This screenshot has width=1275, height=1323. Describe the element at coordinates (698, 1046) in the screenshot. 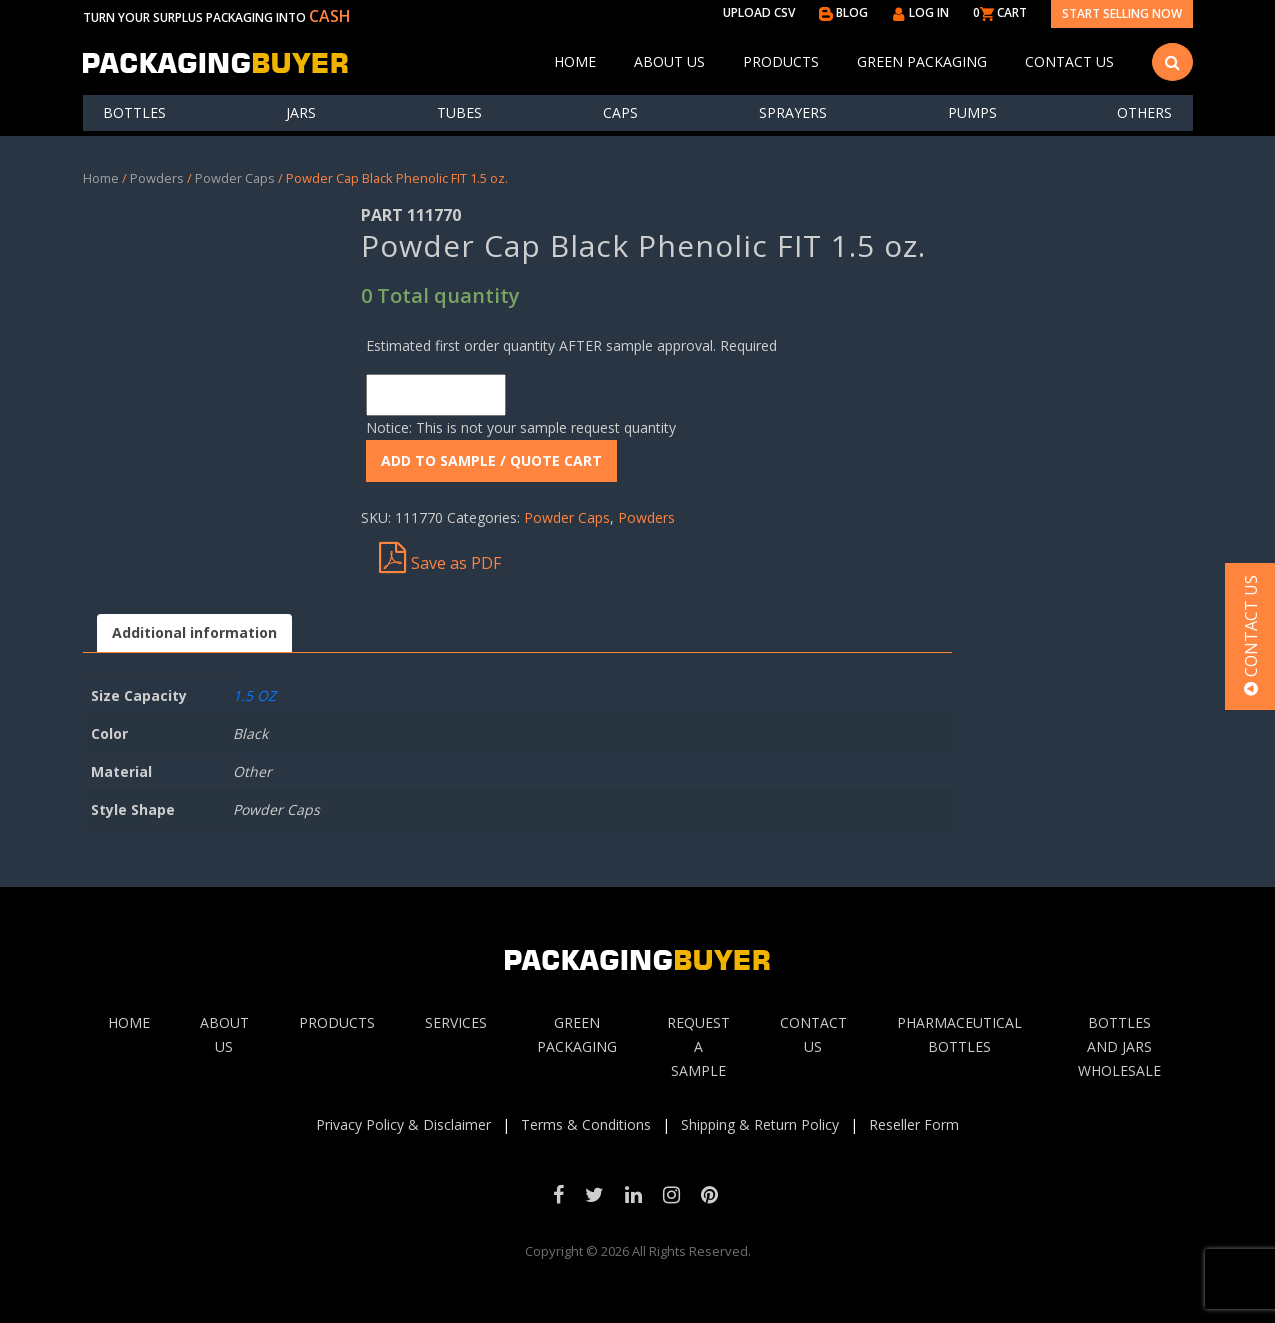

I see `Request A sample` at that location.